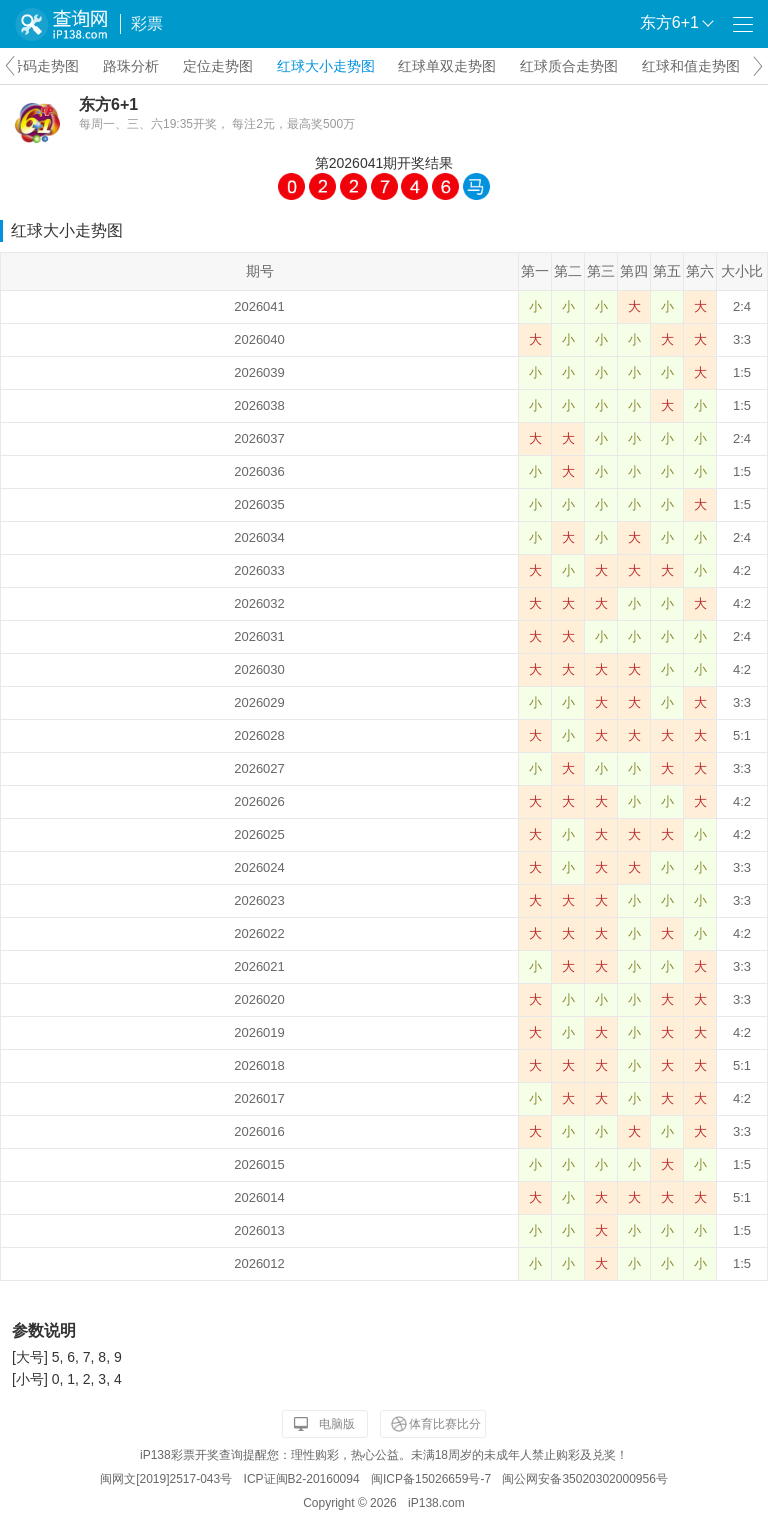 This screenshot has width=768, height=1515. Describe the element at coordinates (147, 23) in the screenshot. I see `彩票` at that location.